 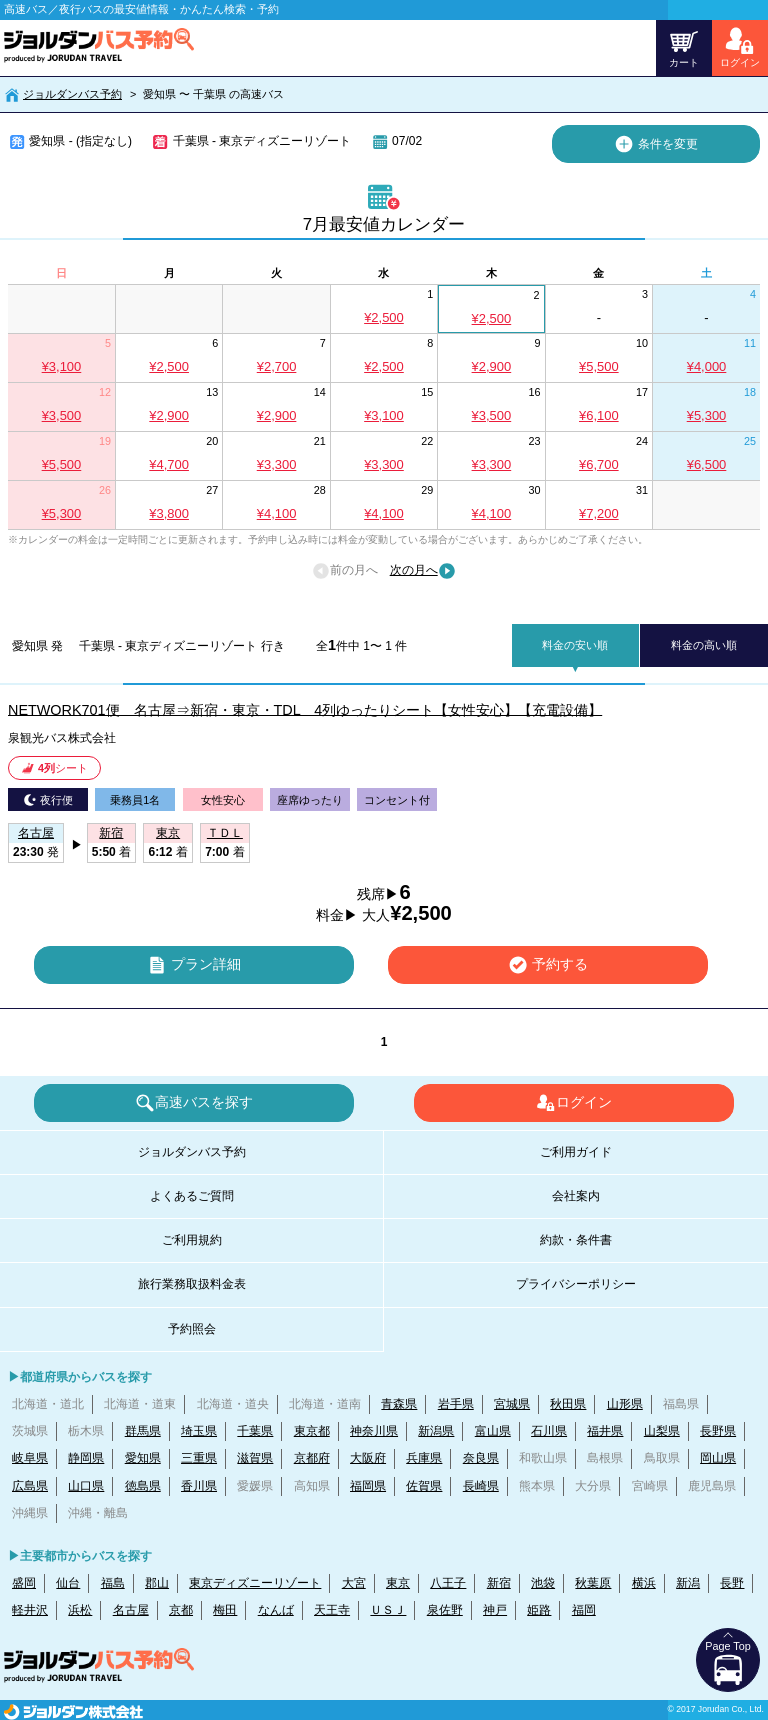 I want to click on 次の月へ, so click(x=423, y=571).